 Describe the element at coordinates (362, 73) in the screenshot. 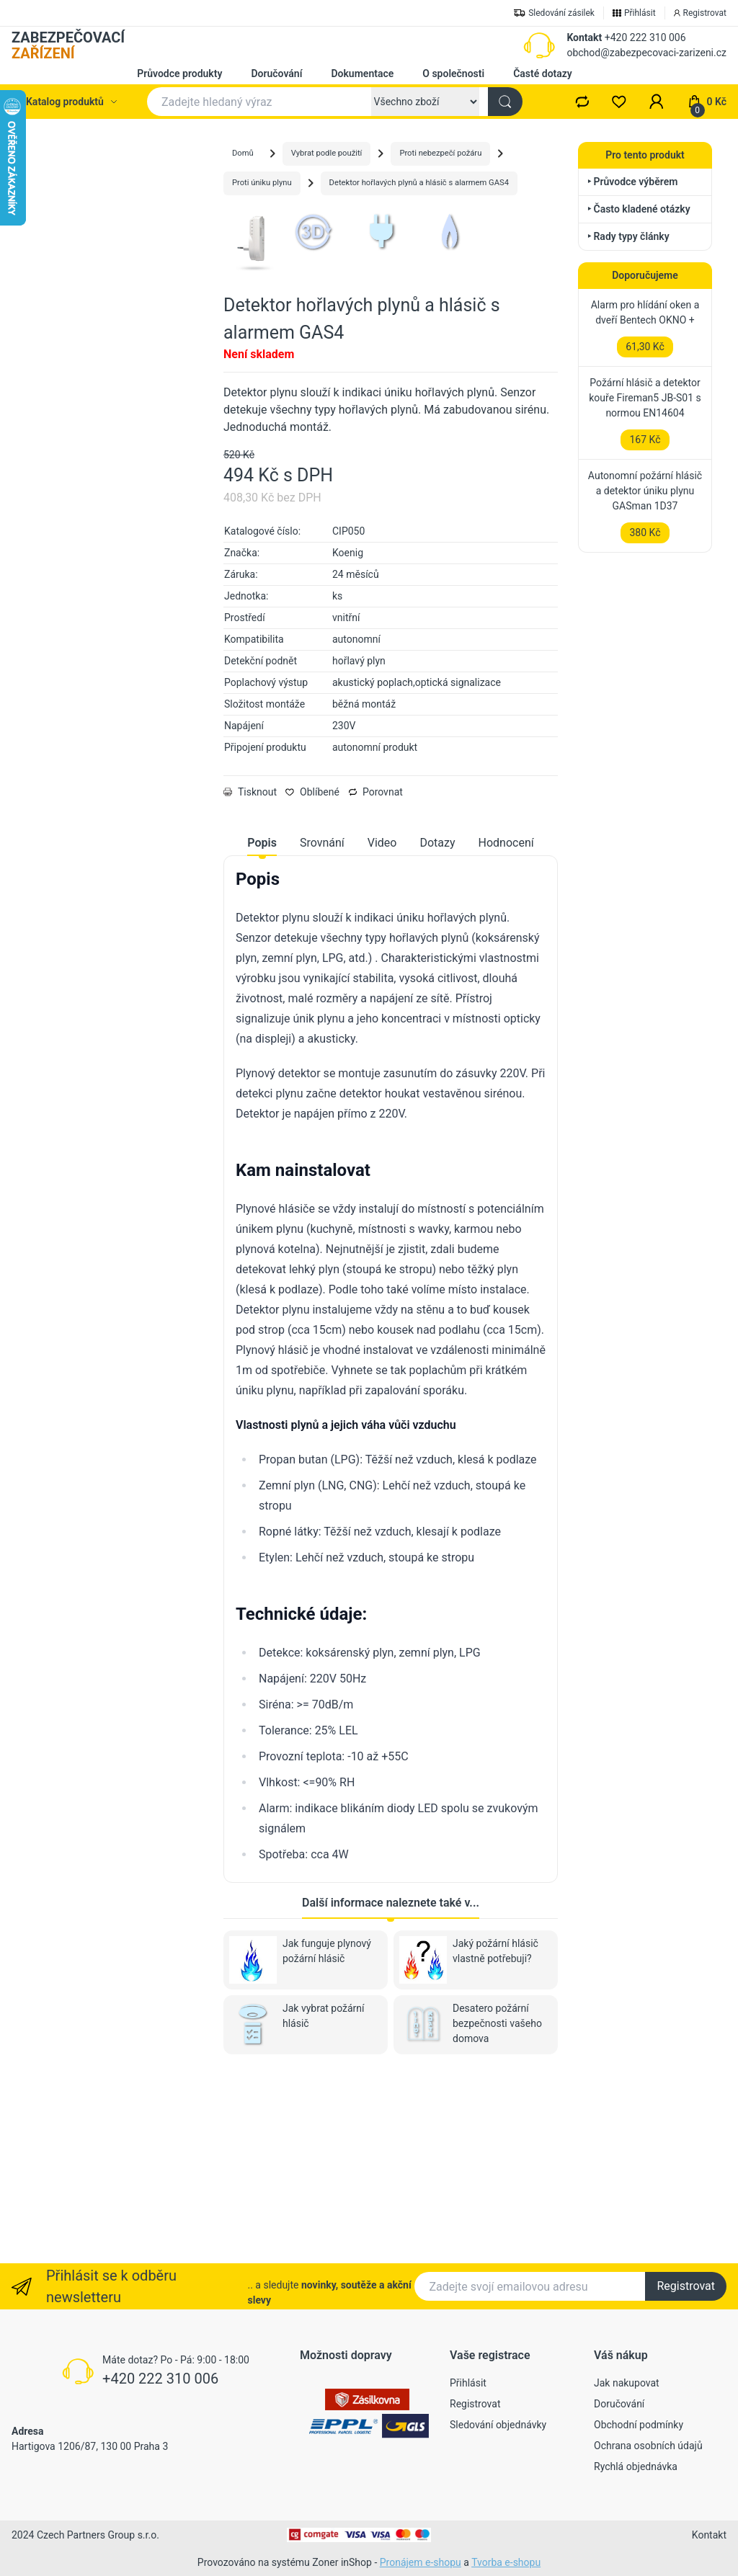

I see `Dokumentace` at that location.